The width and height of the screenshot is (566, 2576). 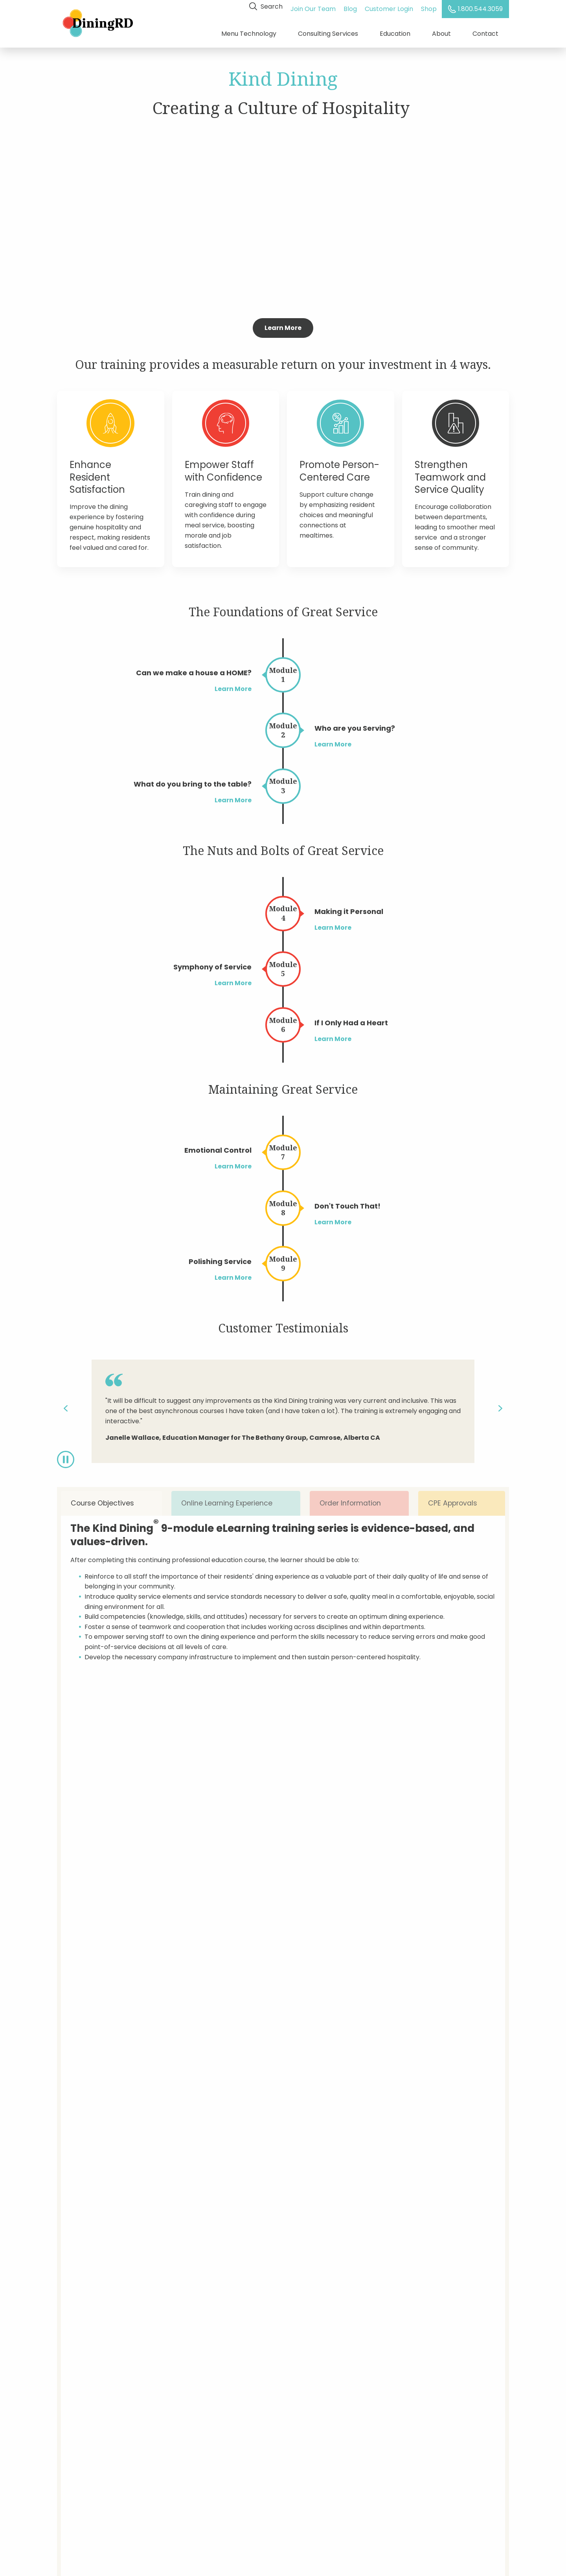 What do you see at coordinates (88, 2432) in the screenshot?
I see `Training & Education` at bounding box center [88, 2432].